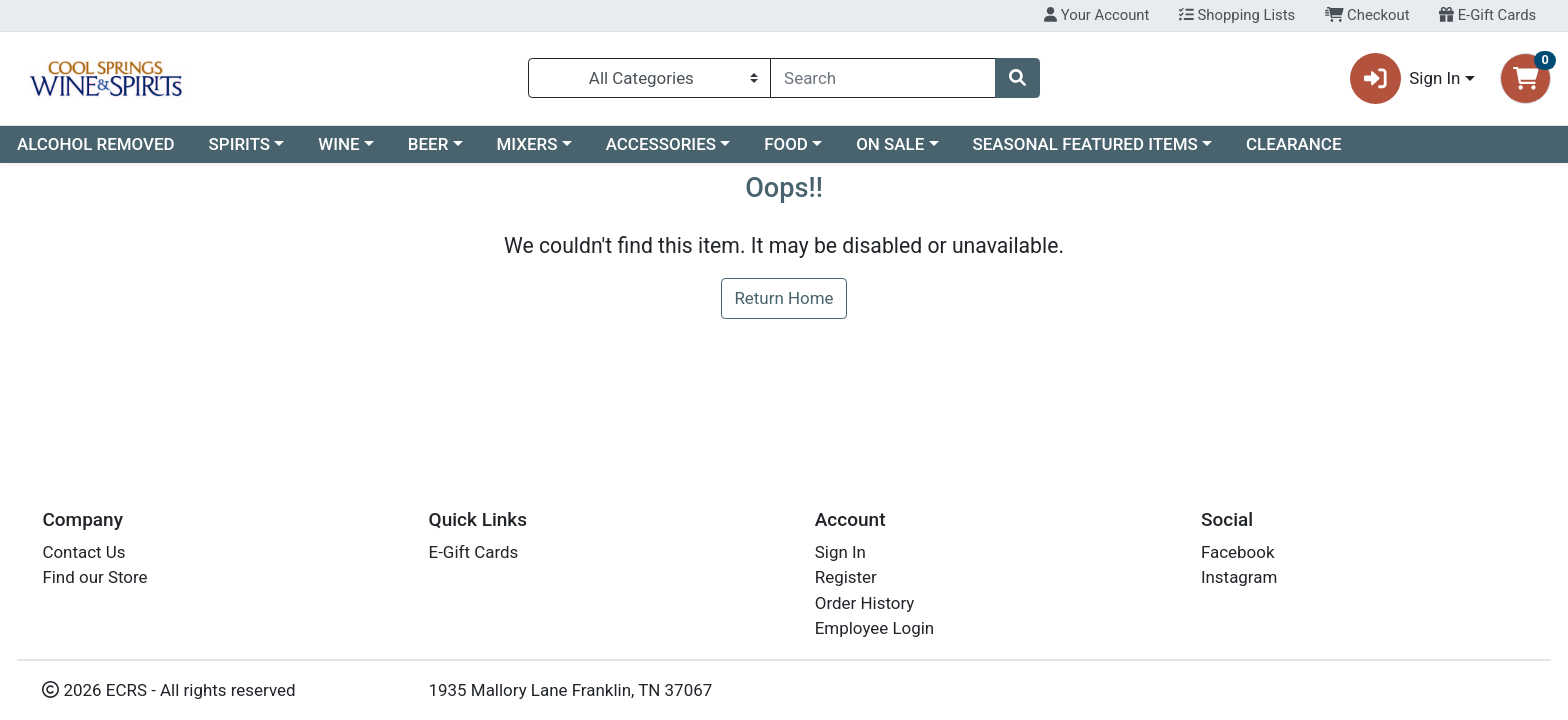 Image resolution: width=1568 pixels, height=720 pixels. Describe the element at coordinates (1084, 144) in the screenshot. I see `SEASONAL FEATURED ITEMS` at that location.